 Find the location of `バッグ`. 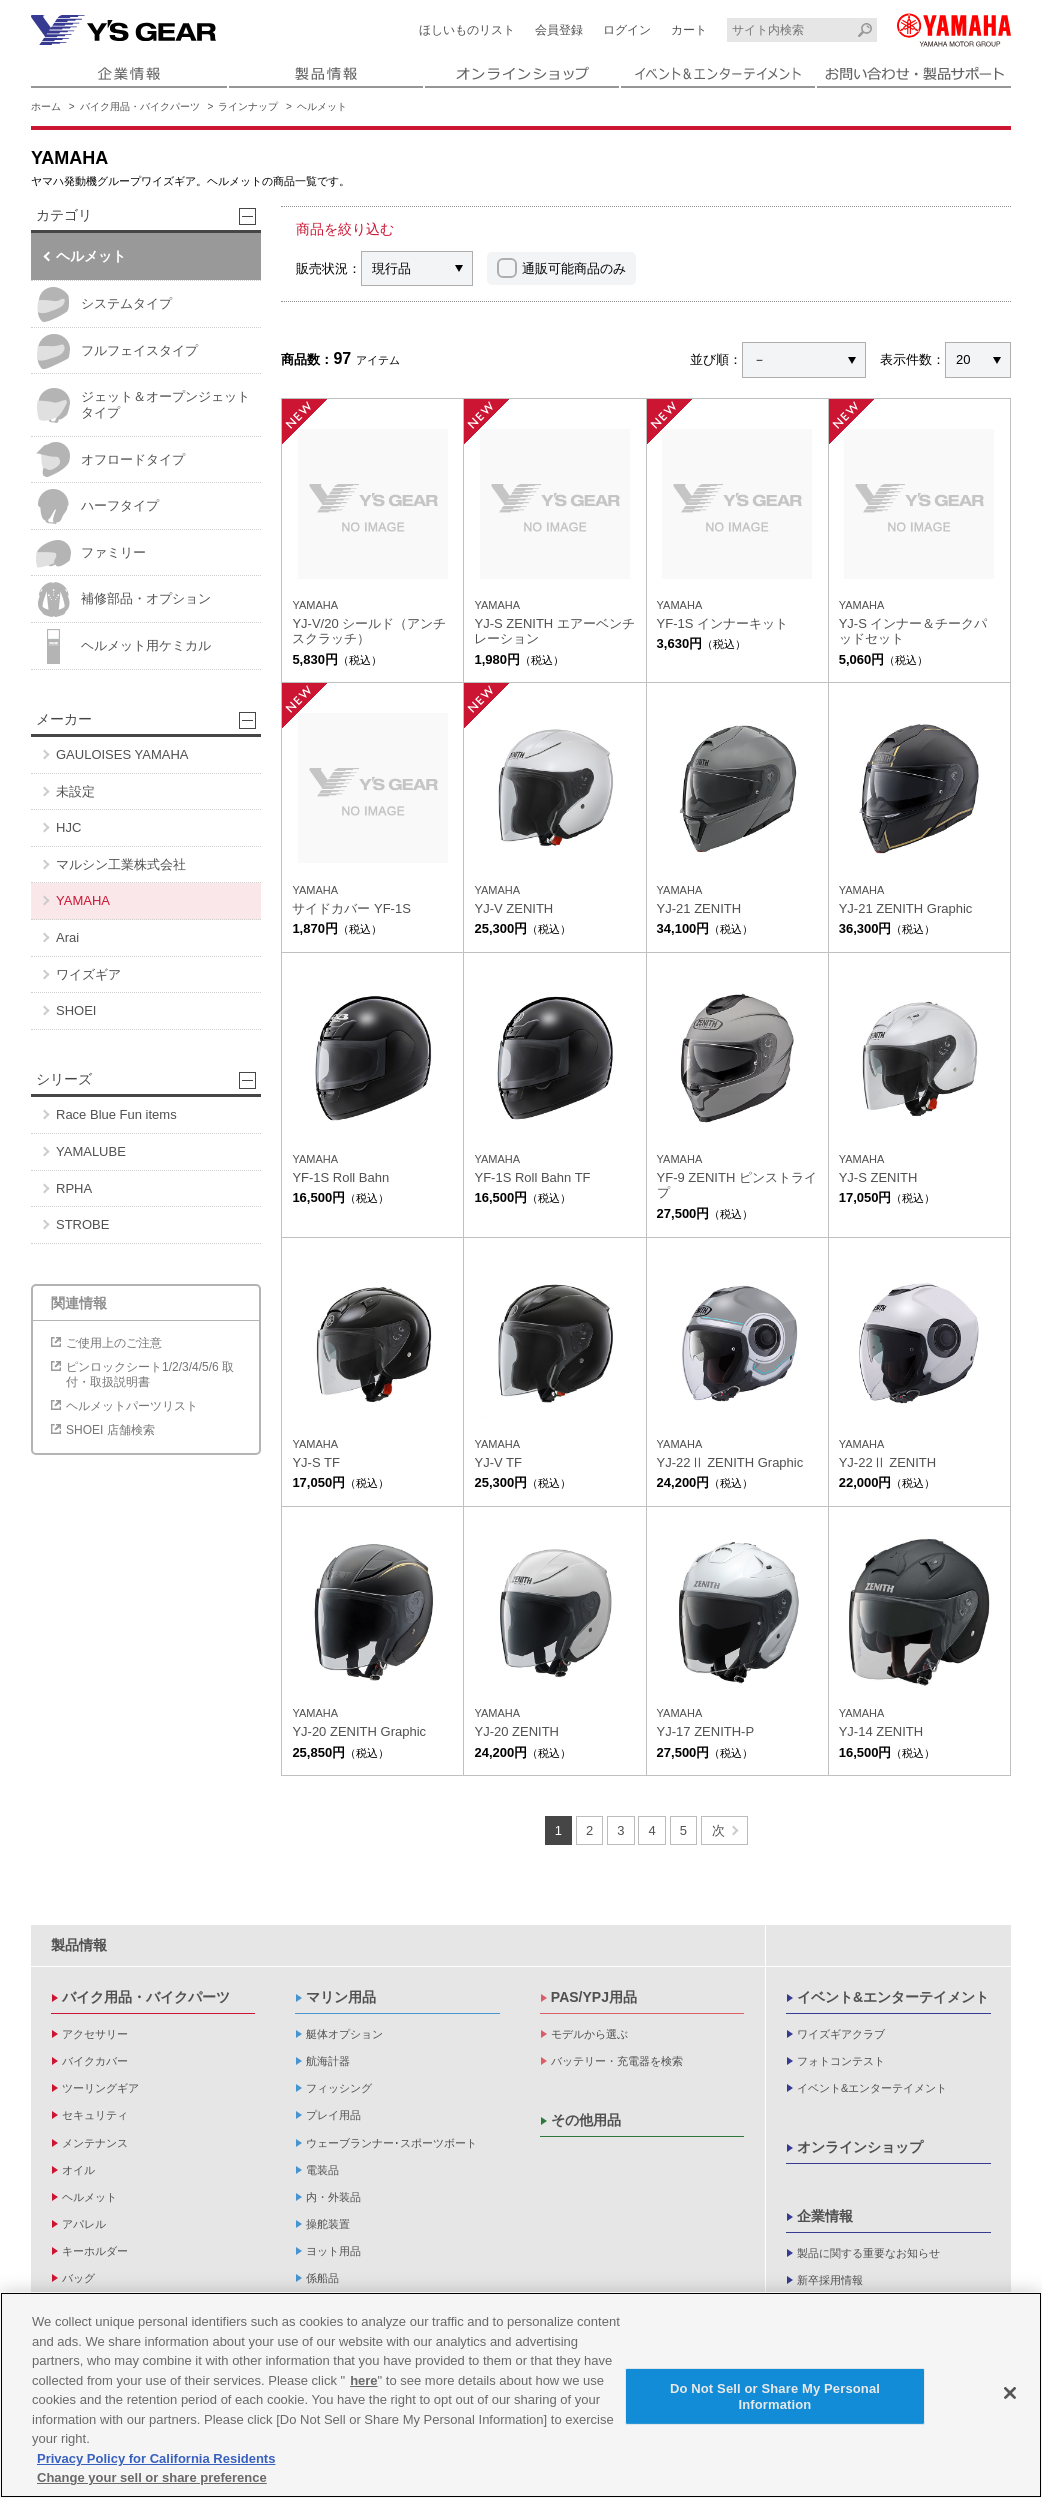

バッグ is located at coordinates (78, 2278).